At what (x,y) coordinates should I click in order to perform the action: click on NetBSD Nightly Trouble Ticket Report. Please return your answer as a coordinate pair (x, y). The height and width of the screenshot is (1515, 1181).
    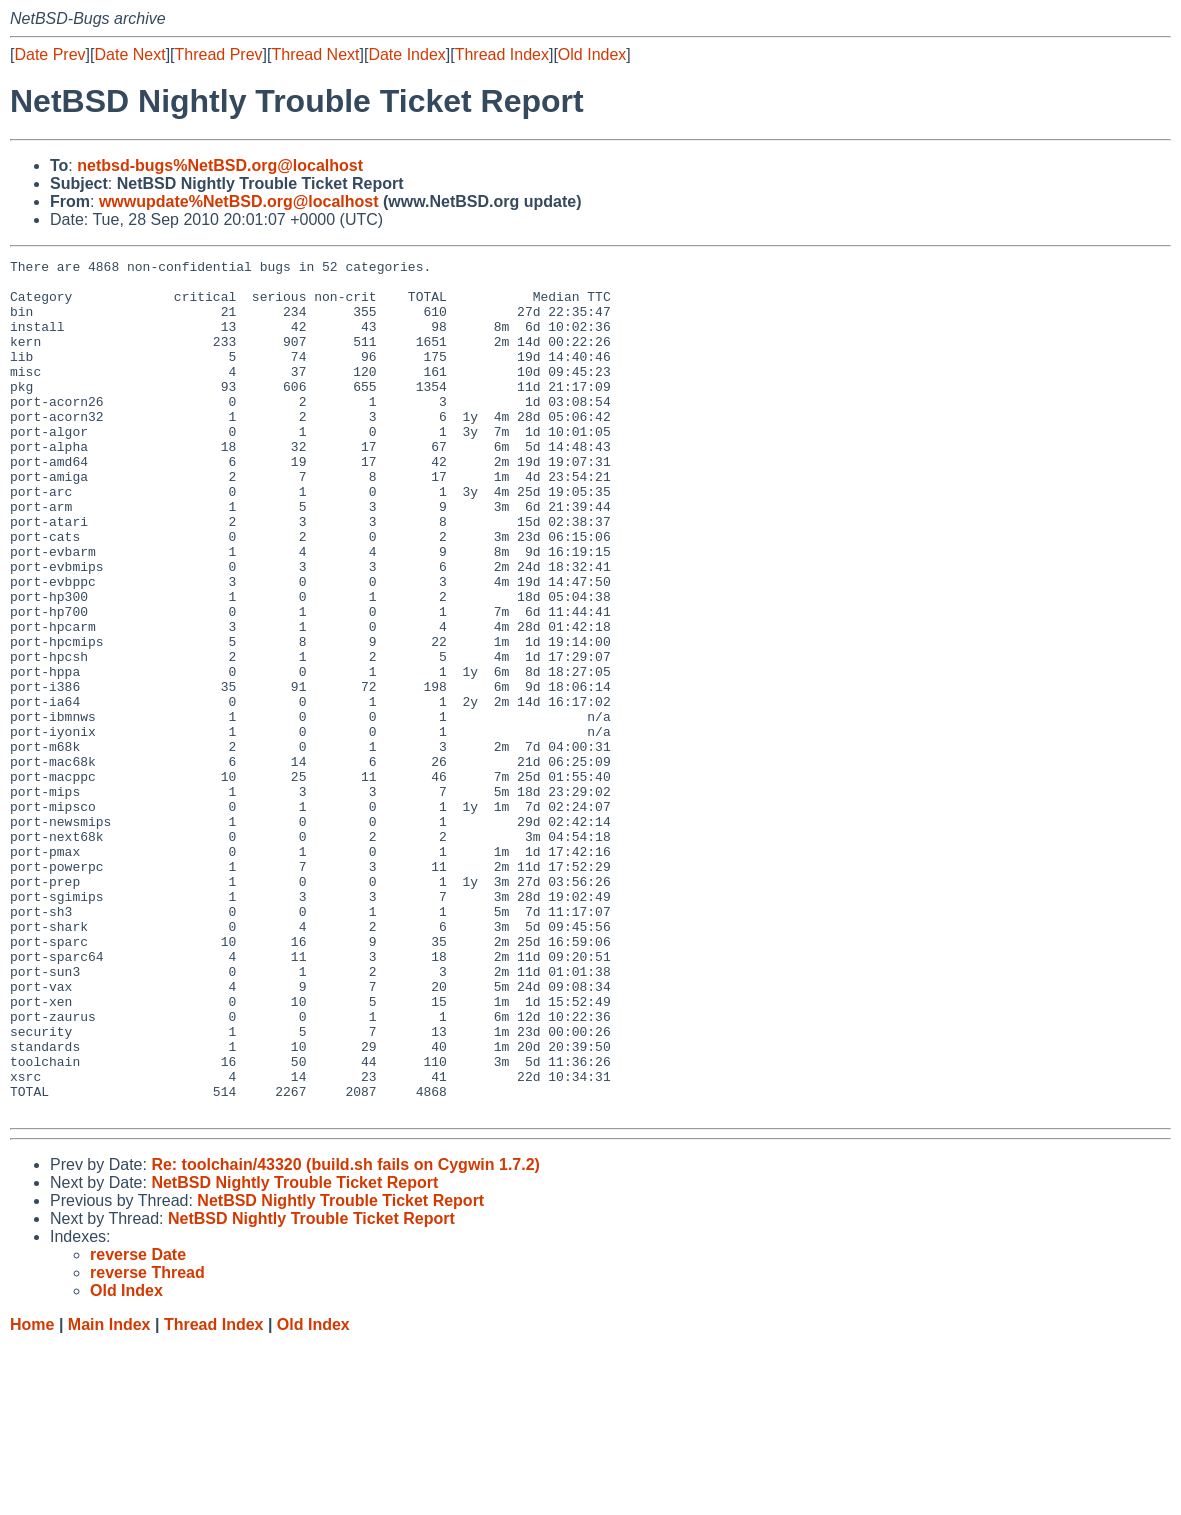
    Looking at the image, I should click on (294, 1353).